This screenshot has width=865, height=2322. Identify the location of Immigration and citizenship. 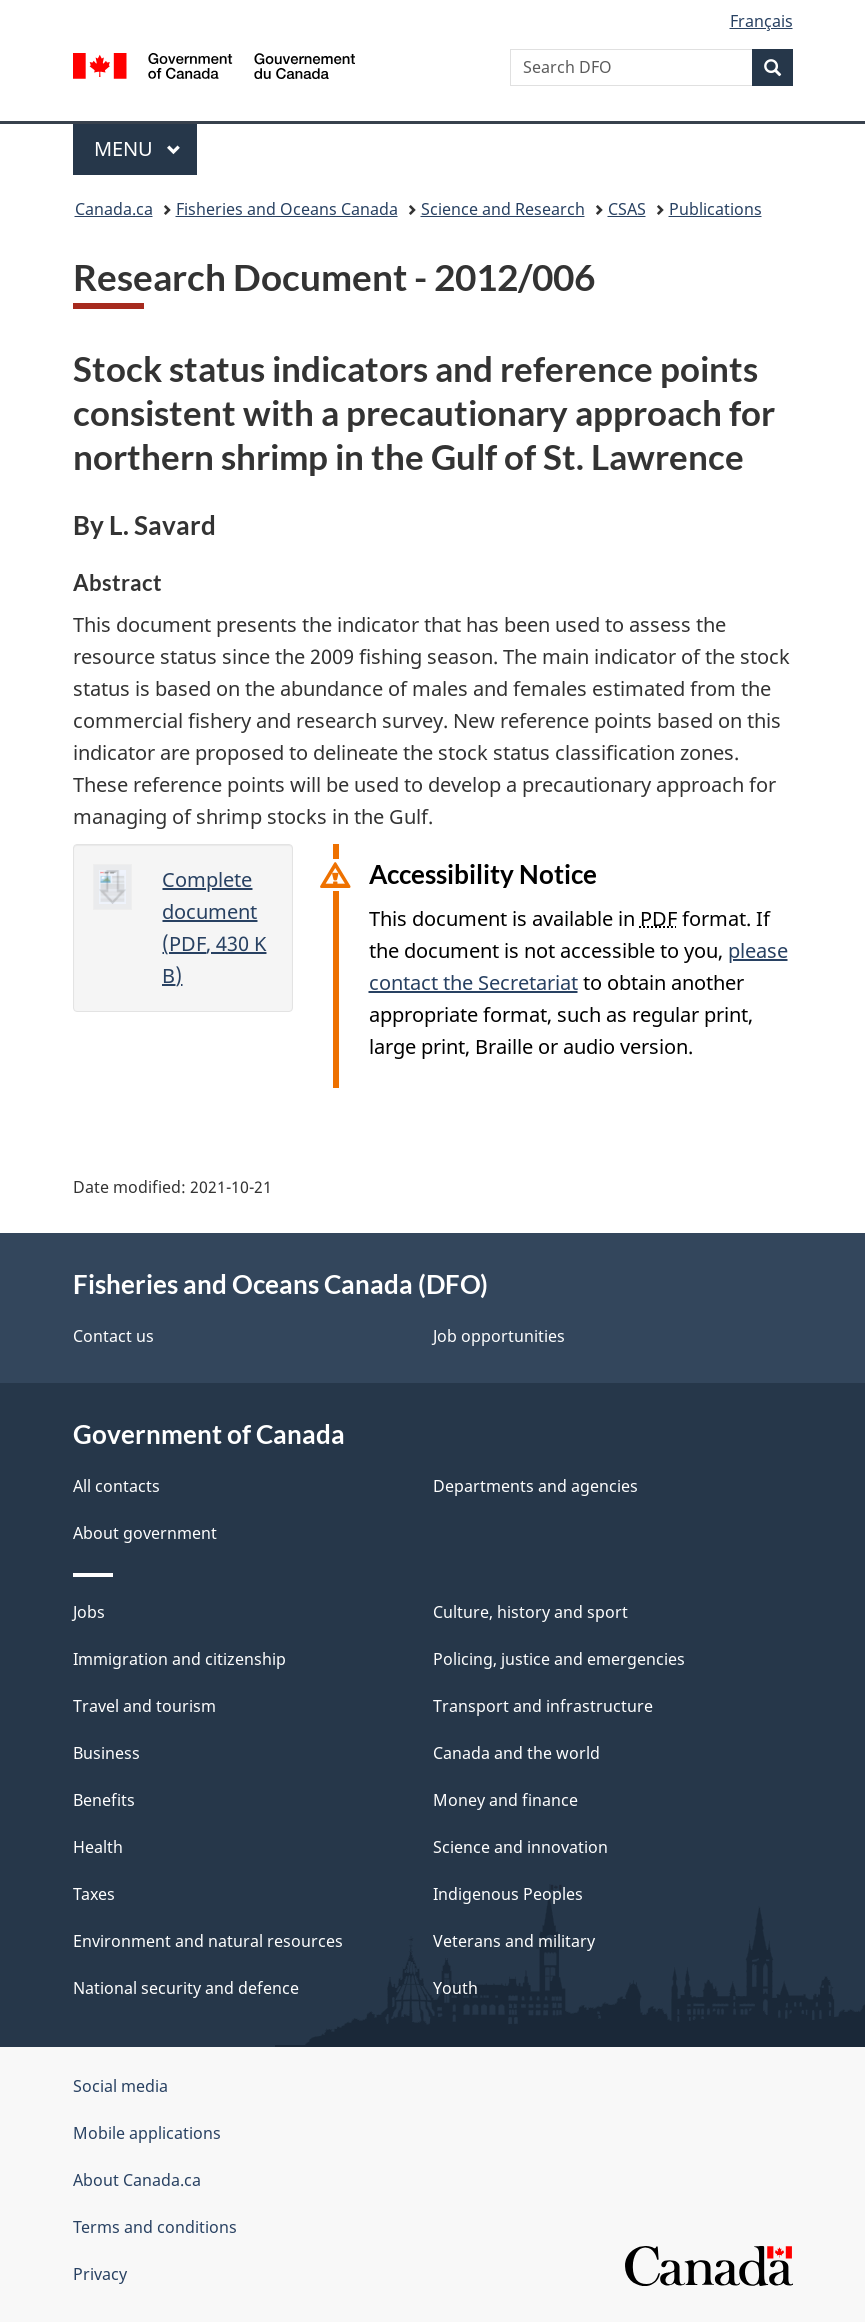
(179, 1659).